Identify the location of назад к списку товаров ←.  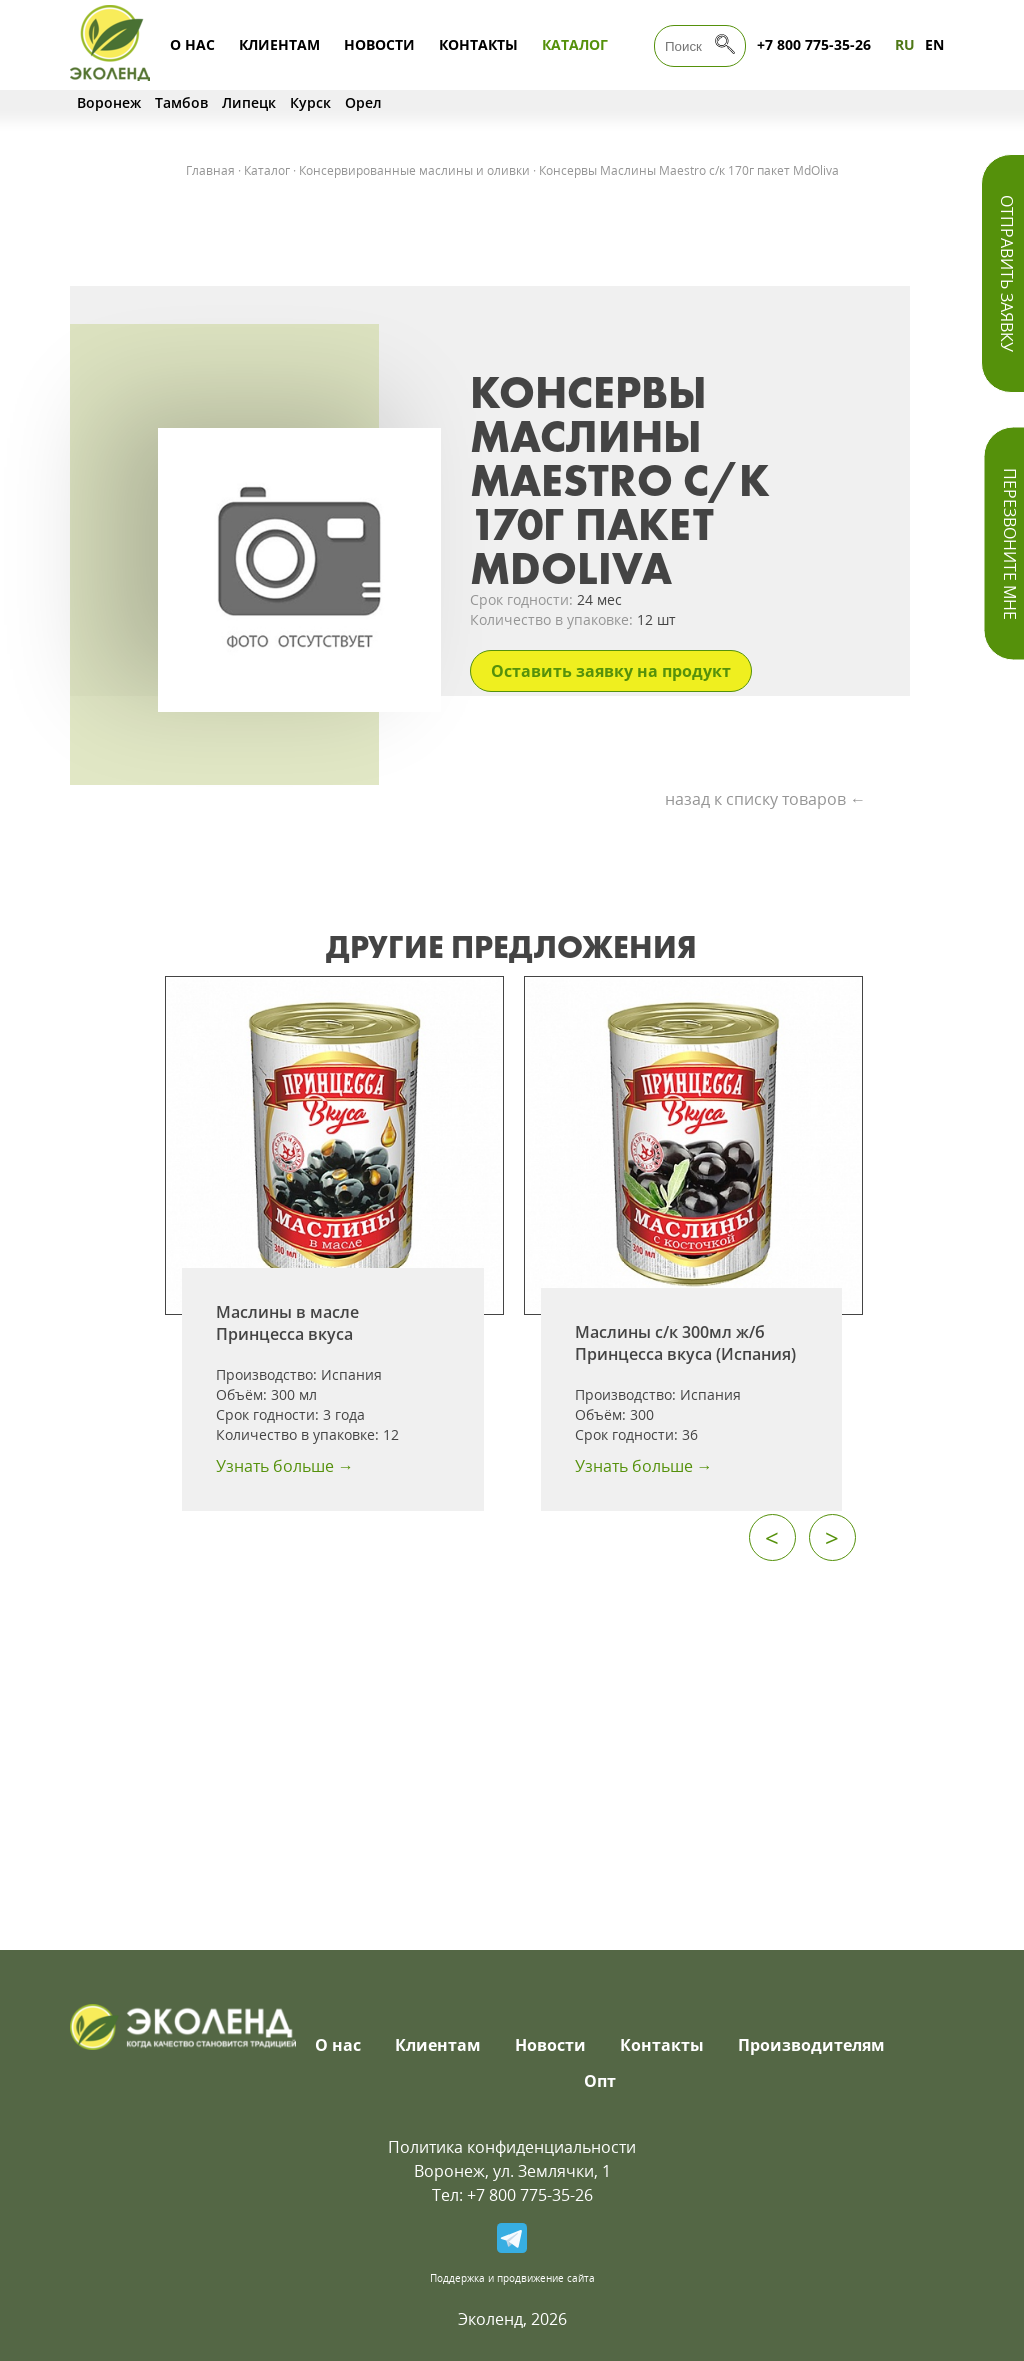
(765, 799).